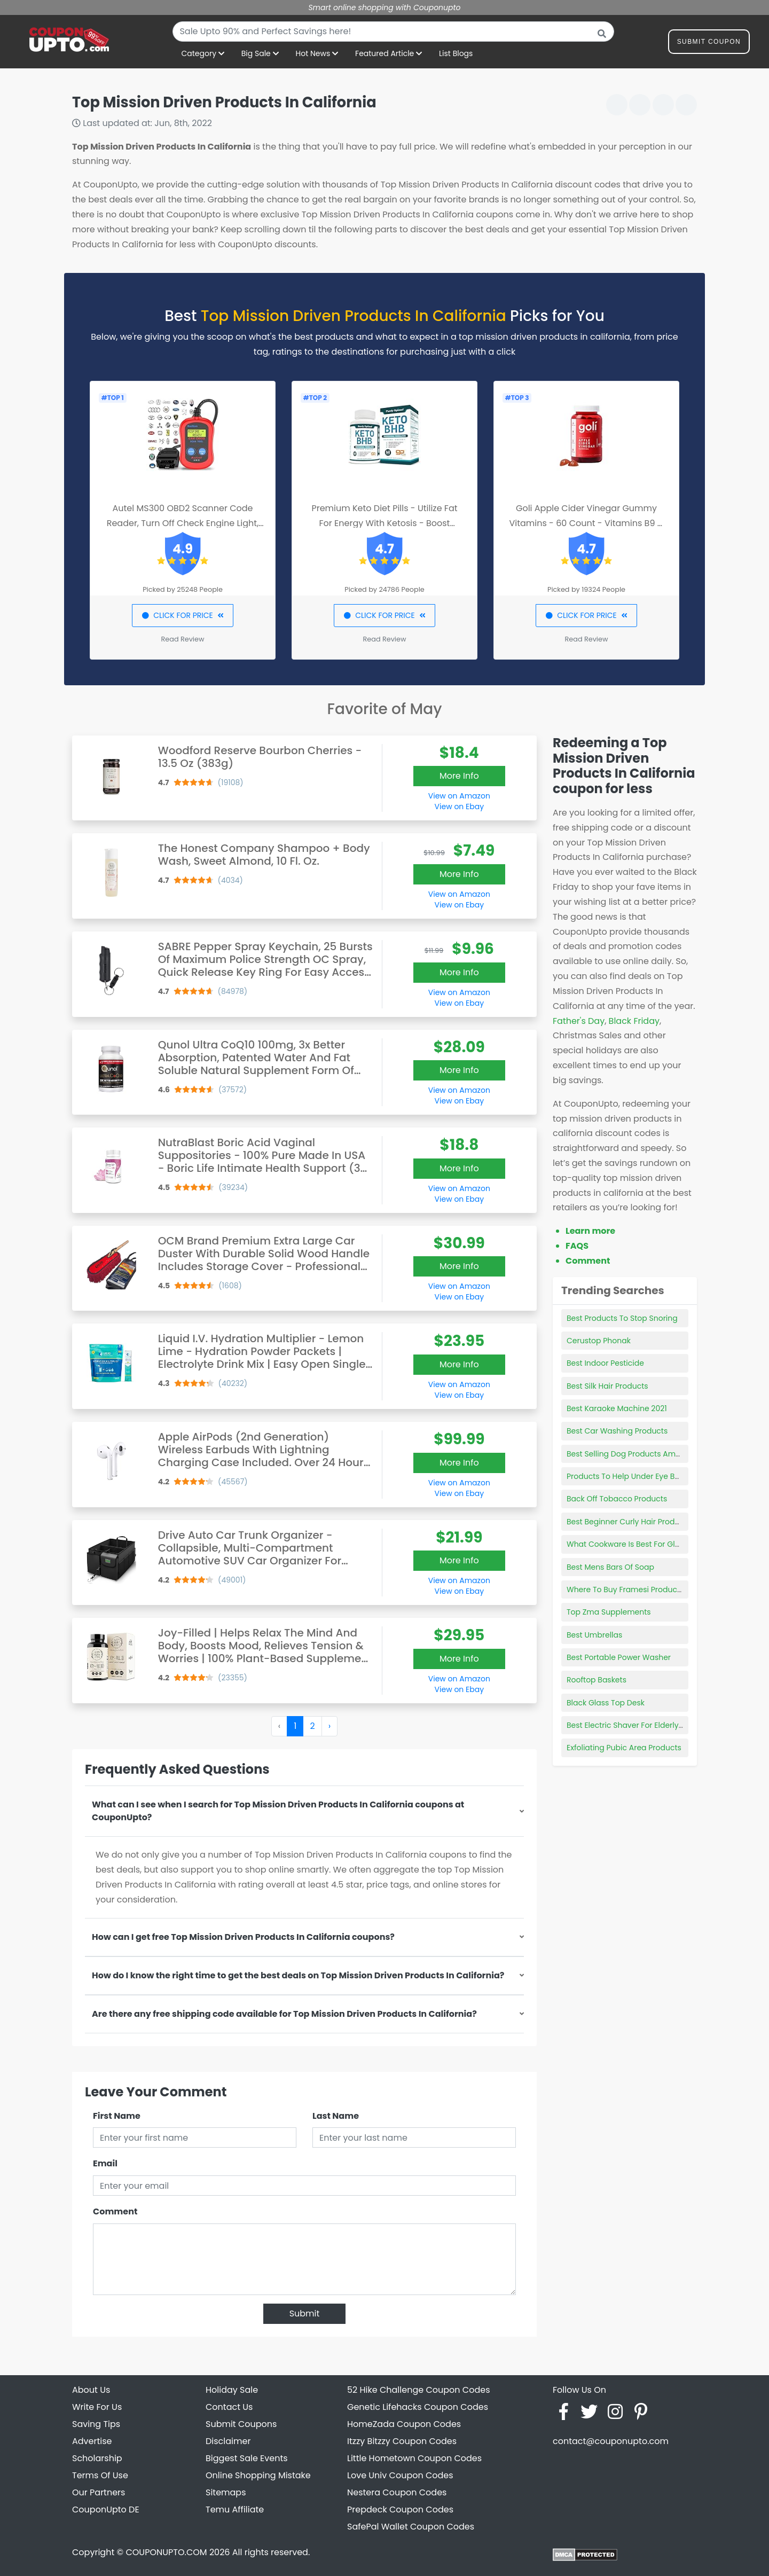  Describe the element at coordinates (393, 31) in the screenshot. I see `[combobox]` at that location.